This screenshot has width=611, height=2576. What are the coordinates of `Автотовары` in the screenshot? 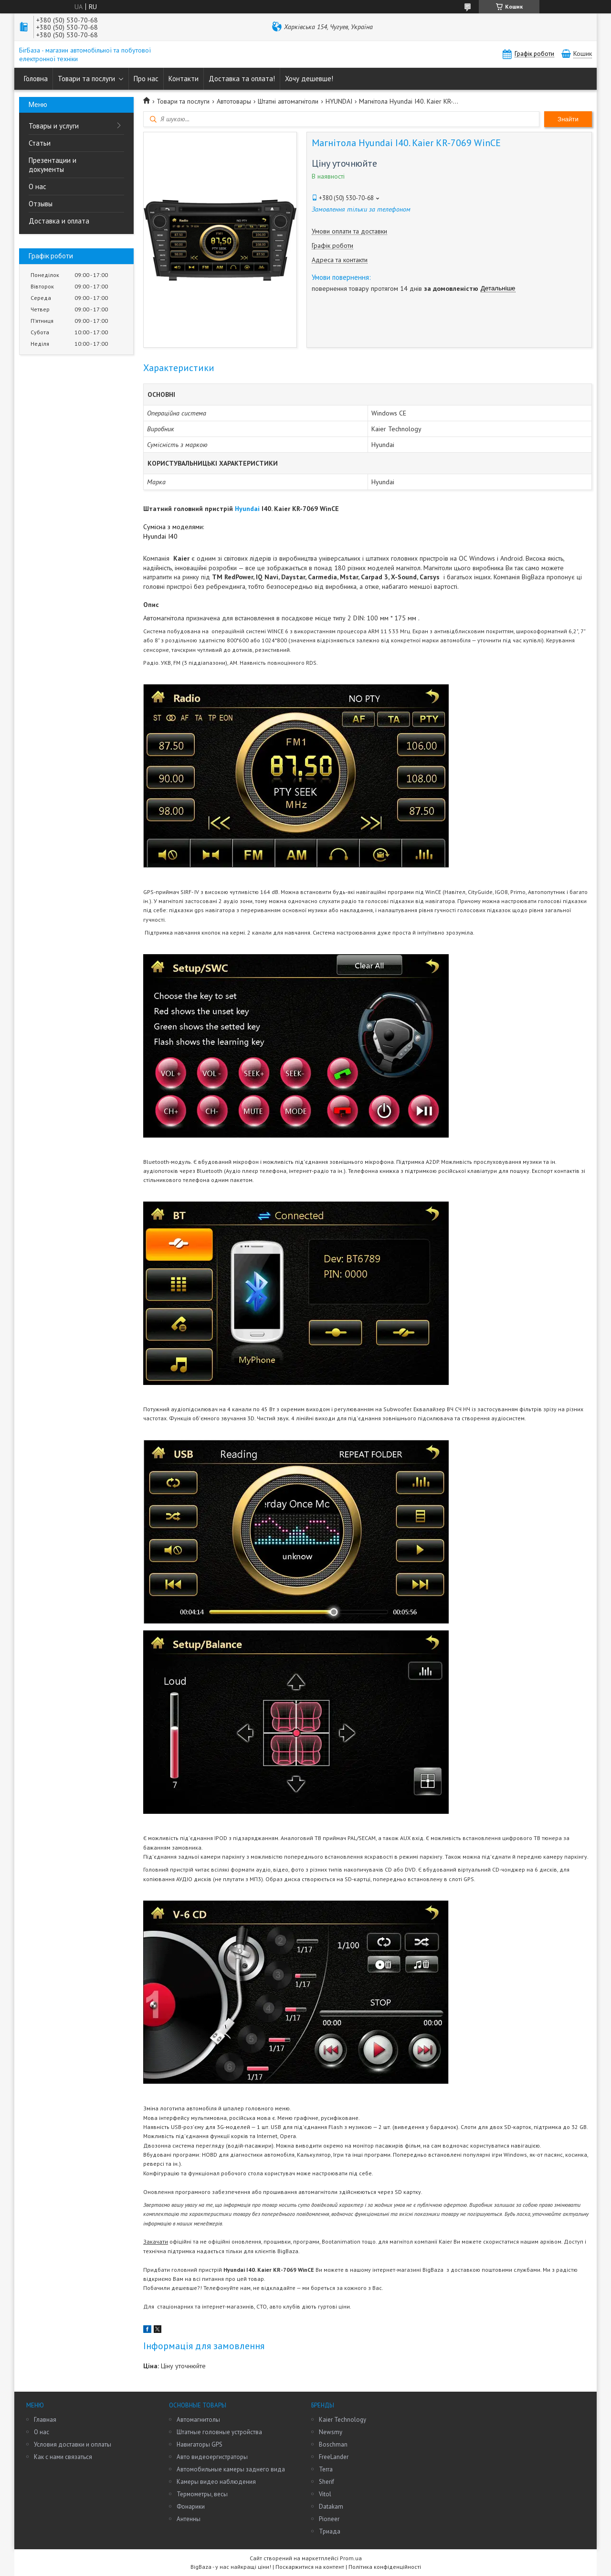 It's located at (234, 101).